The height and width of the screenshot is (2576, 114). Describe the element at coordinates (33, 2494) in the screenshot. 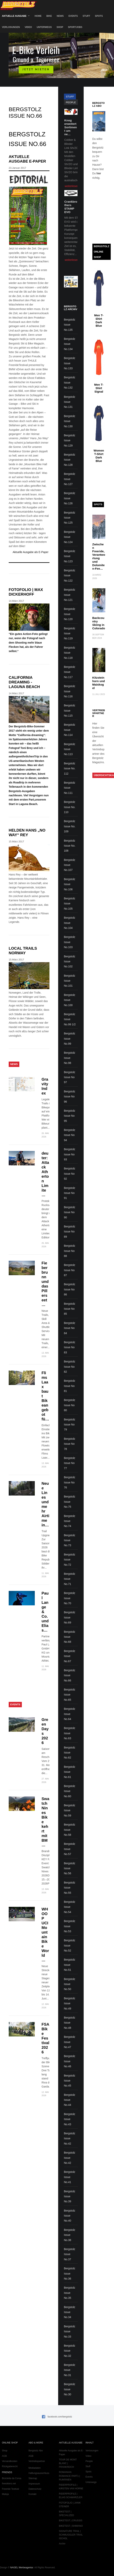

I see `Kontakt` at that location.